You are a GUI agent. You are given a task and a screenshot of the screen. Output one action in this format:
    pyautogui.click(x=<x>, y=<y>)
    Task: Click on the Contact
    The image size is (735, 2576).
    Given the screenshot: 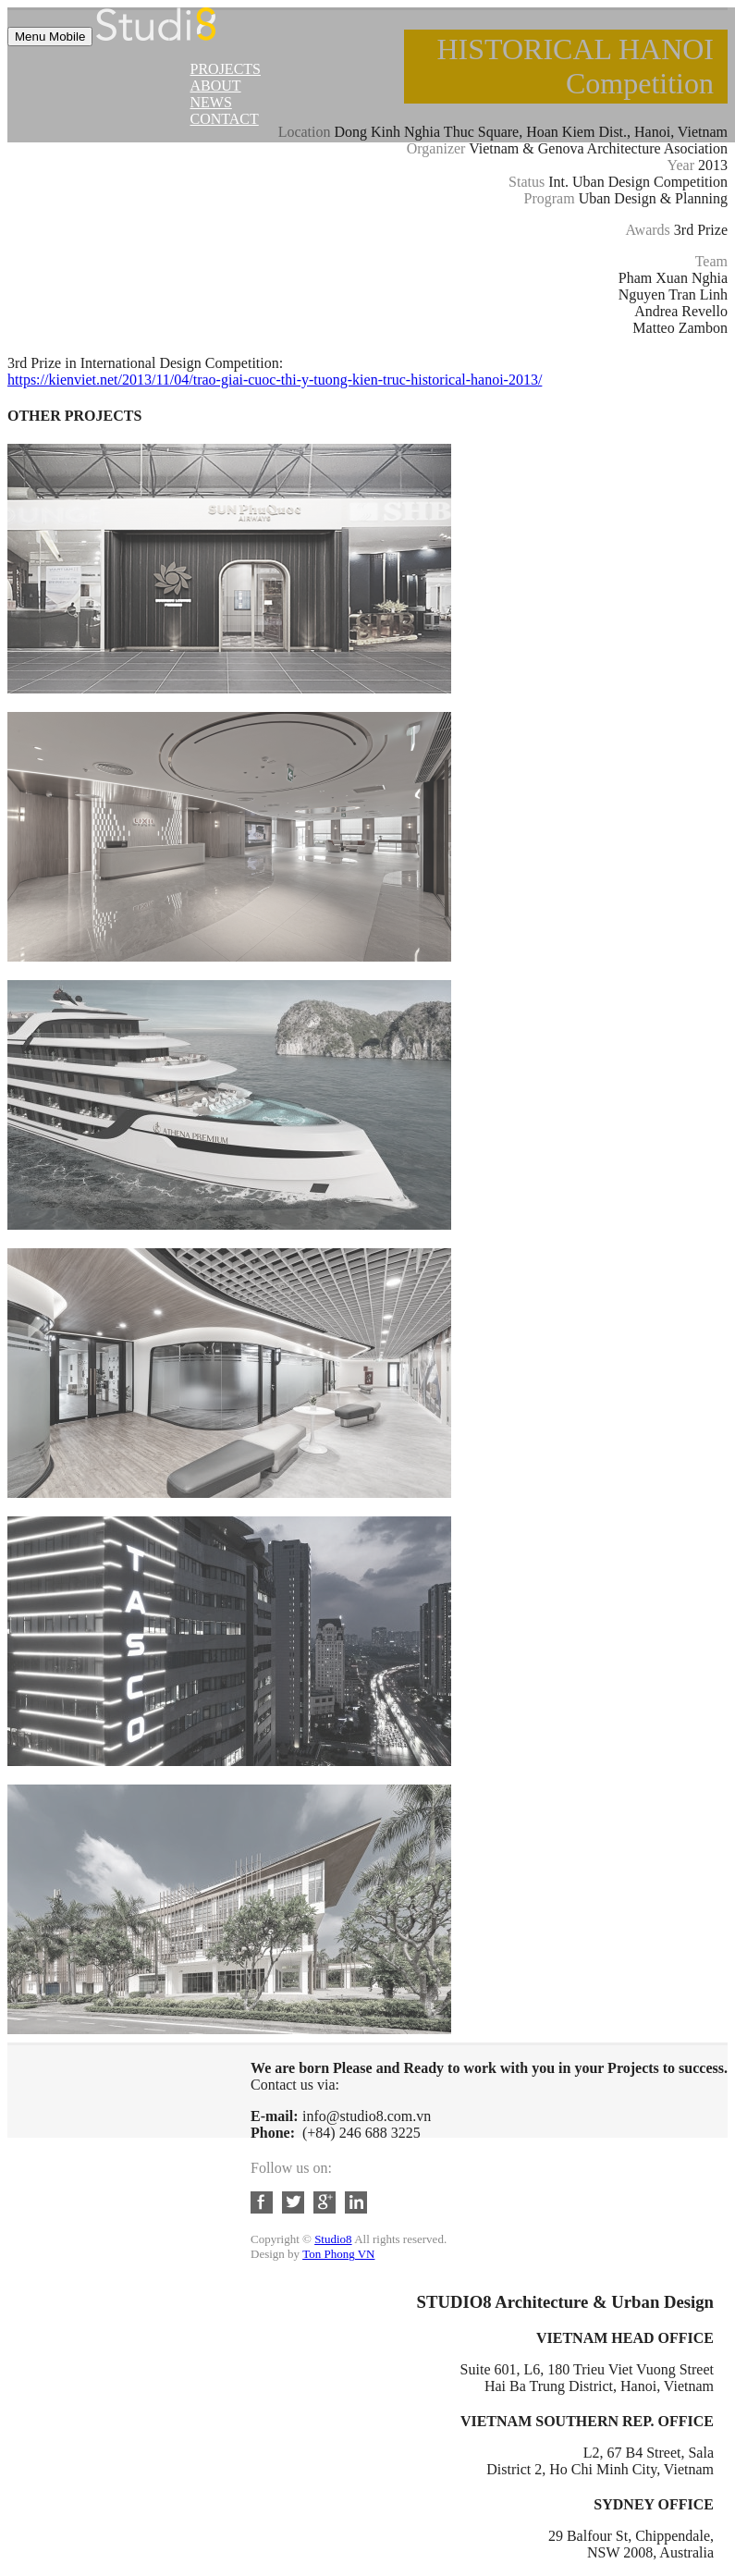 What is the action you would take?
    pyautogui.click(x=224, y=119)
    